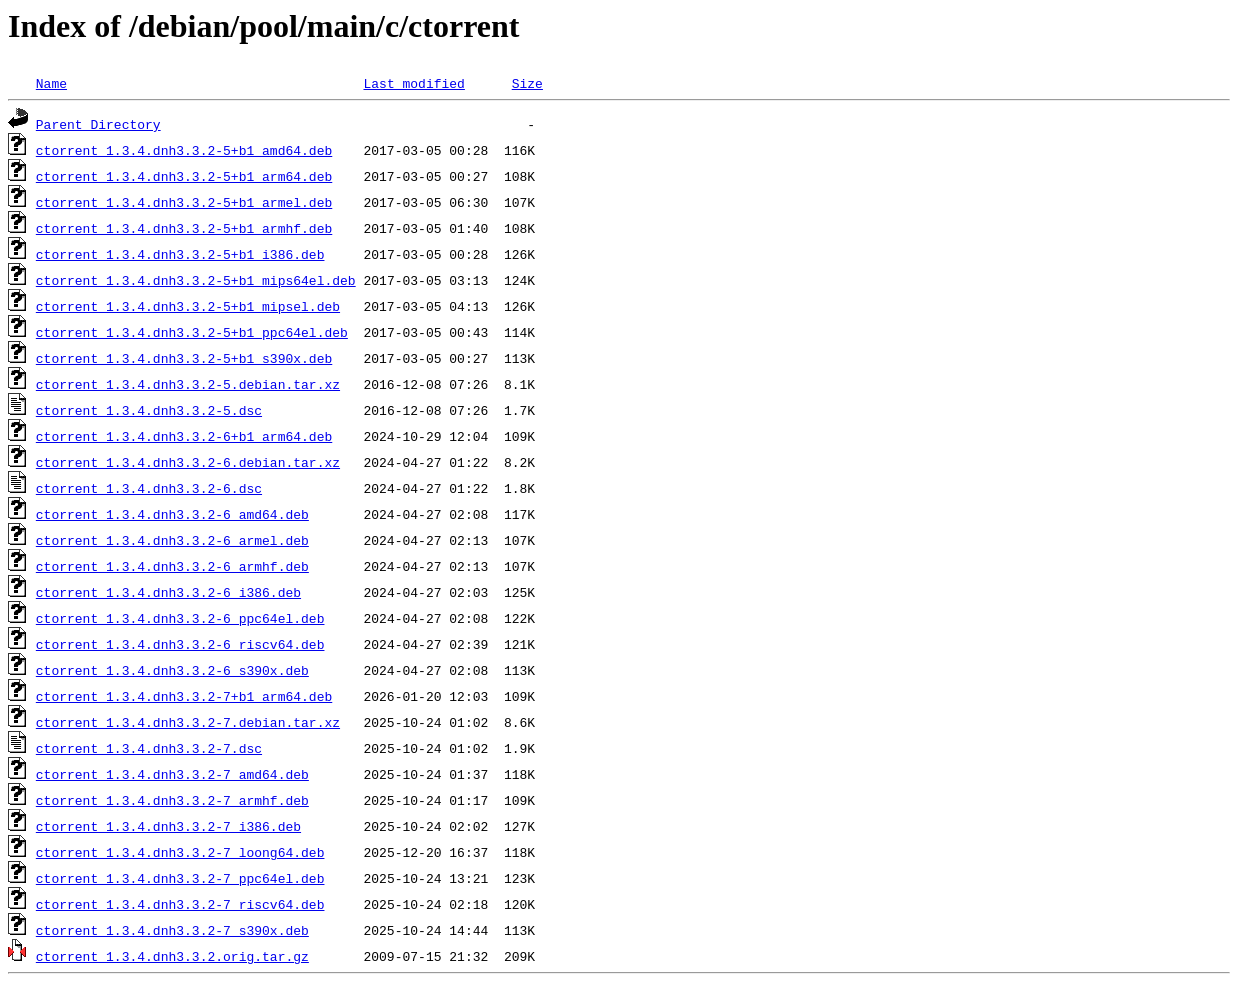 Image resolution: width=1238 pixels, height=987 pixels. Describe the element at coordinates (184, 176) in the screenshot. I see `ctorrent_1.3.4.dnh3.3.2-5+b1_arm64.deb` at that location.